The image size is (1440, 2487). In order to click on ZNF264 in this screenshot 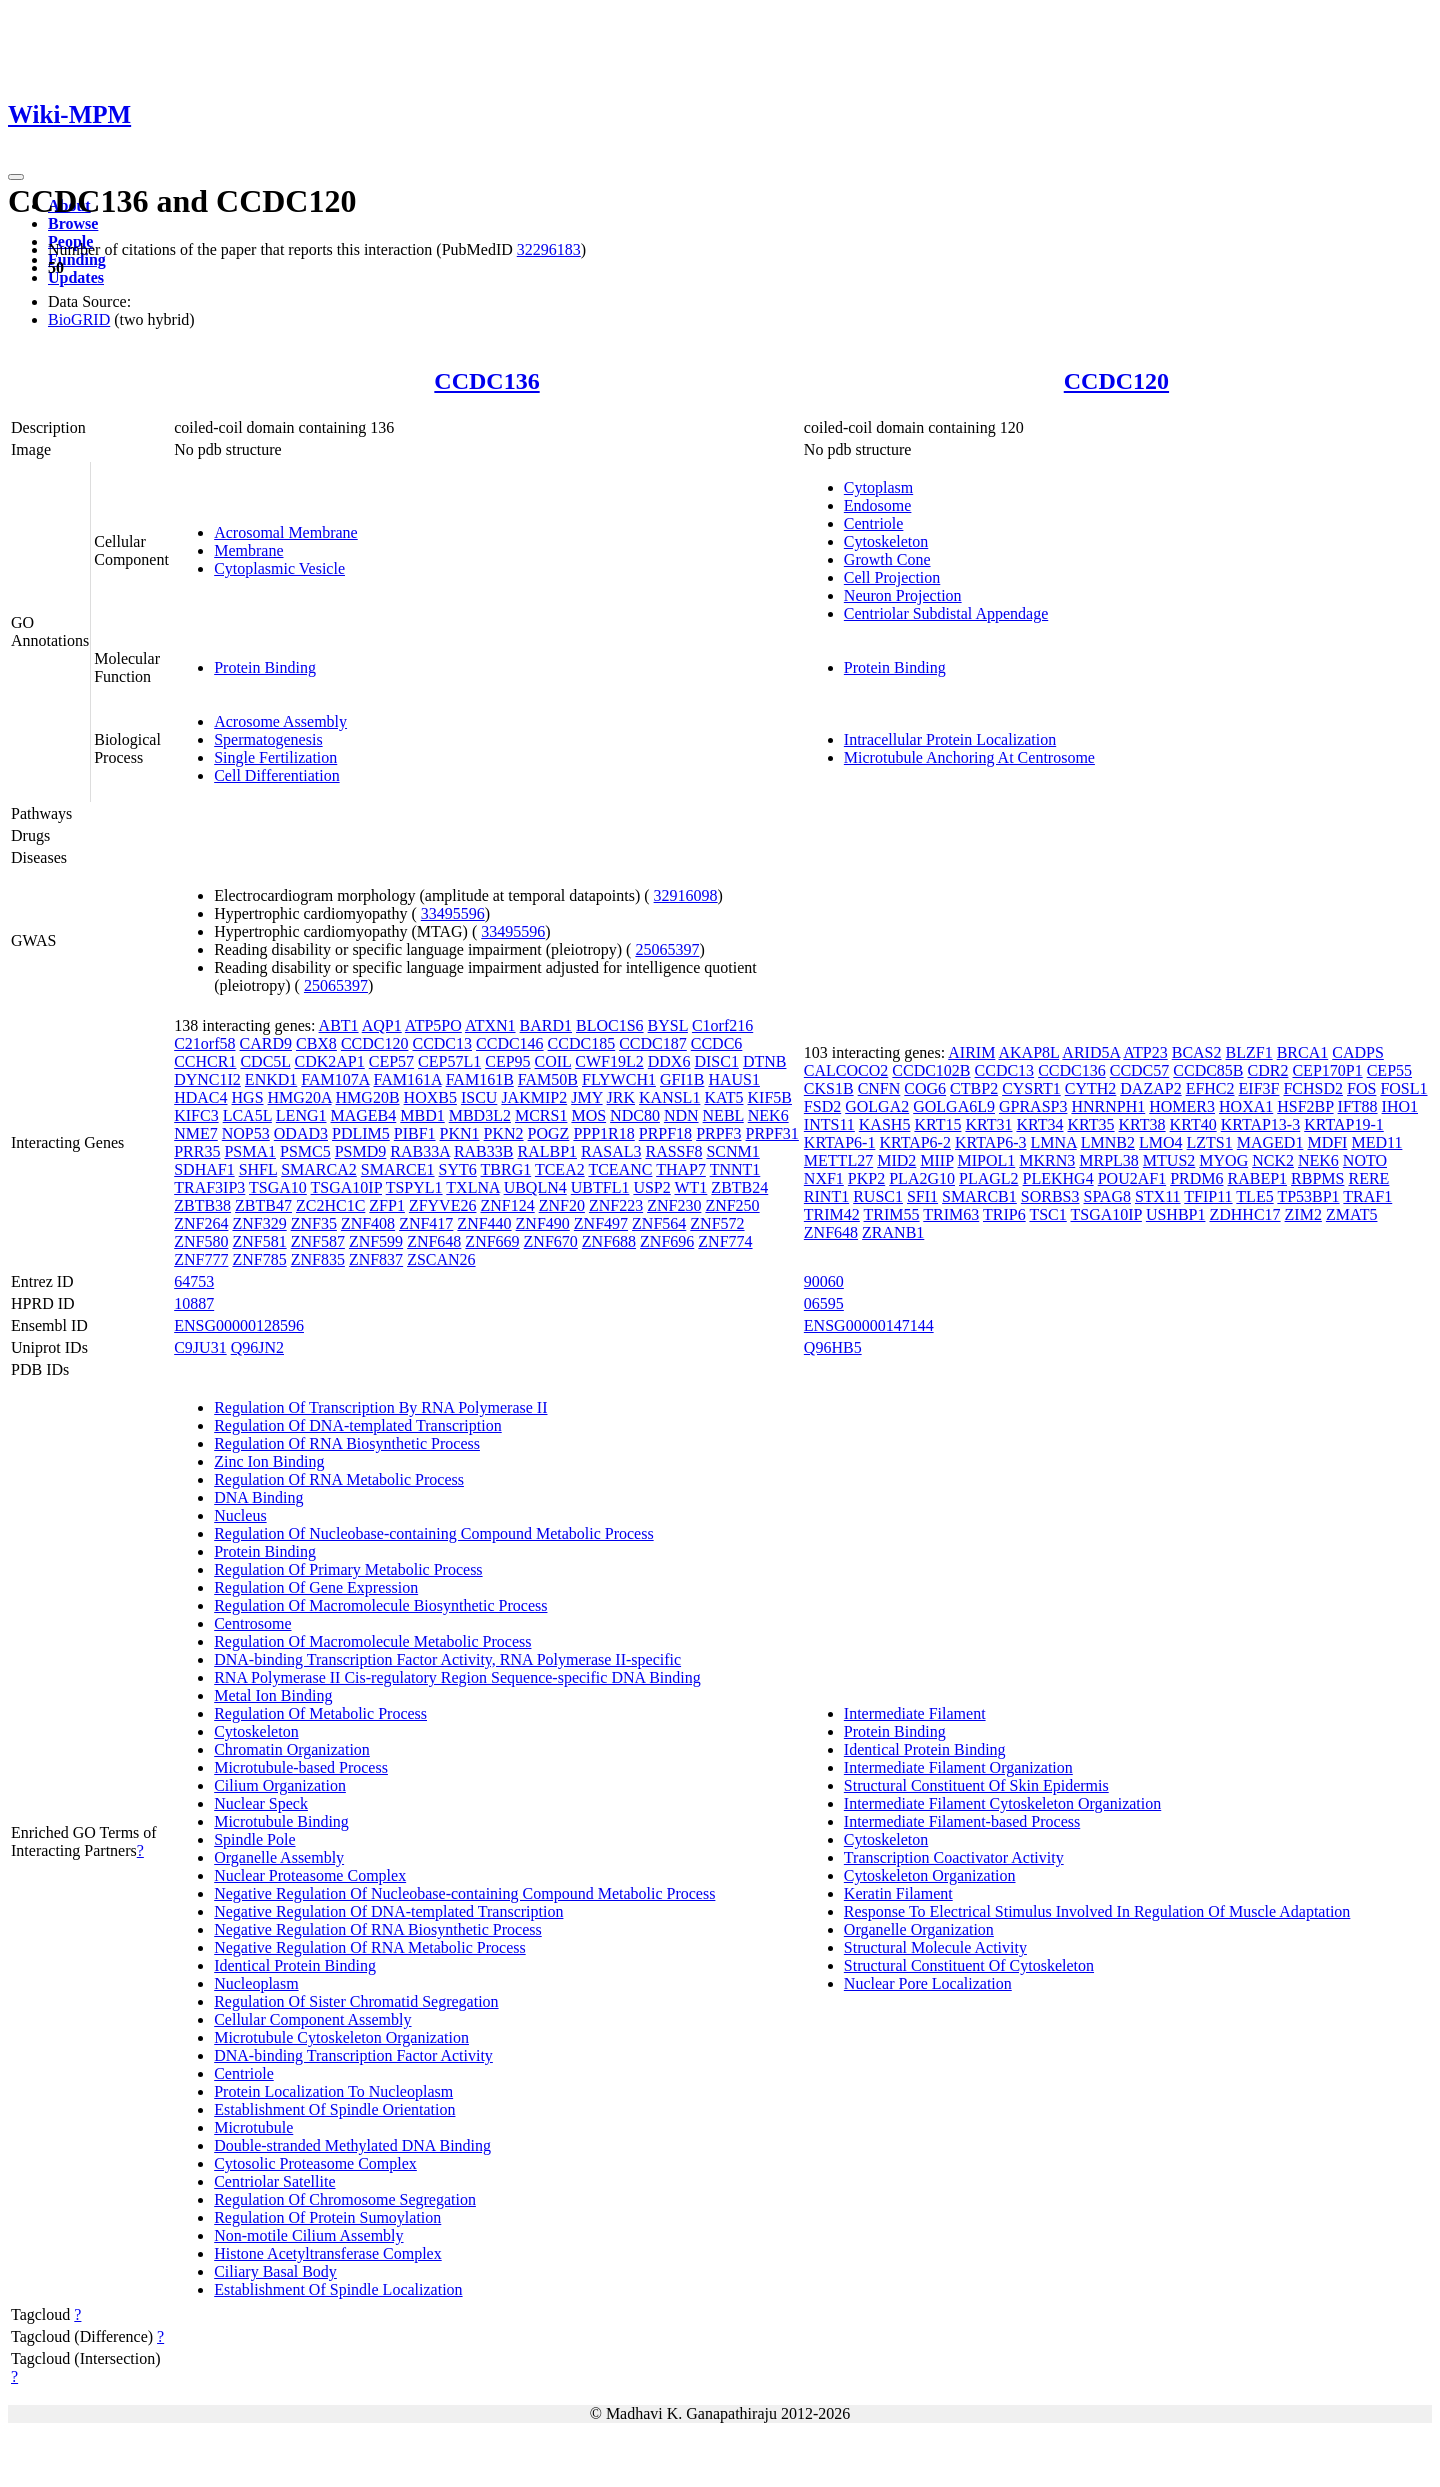, I will do `click(201, 1223)`.